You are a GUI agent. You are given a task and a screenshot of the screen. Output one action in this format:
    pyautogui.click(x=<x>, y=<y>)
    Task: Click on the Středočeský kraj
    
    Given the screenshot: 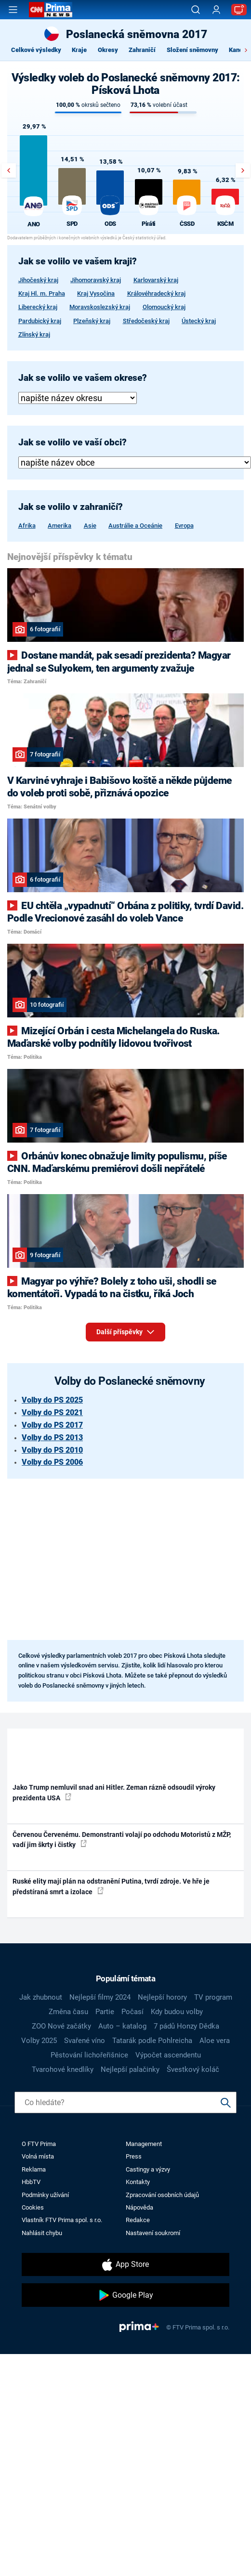 What is the action you would take?
    pyautogui.click(x=146, y=321)
    